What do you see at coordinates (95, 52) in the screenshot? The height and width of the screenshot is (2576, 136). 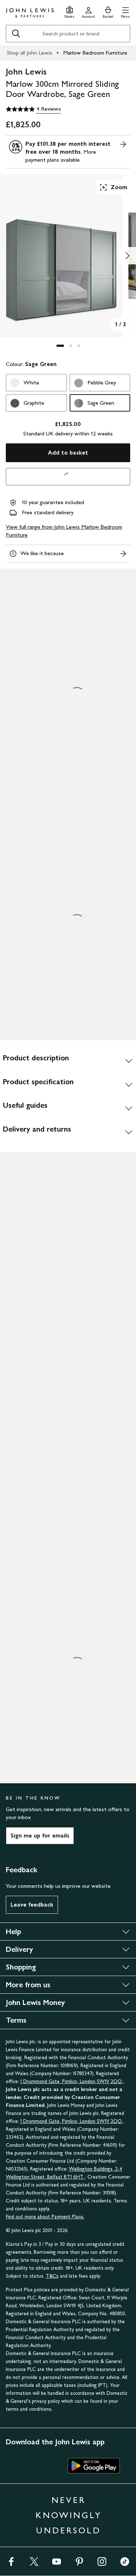 I see `Marlow Bedroom Furniture` at bounding box center [95, 52].